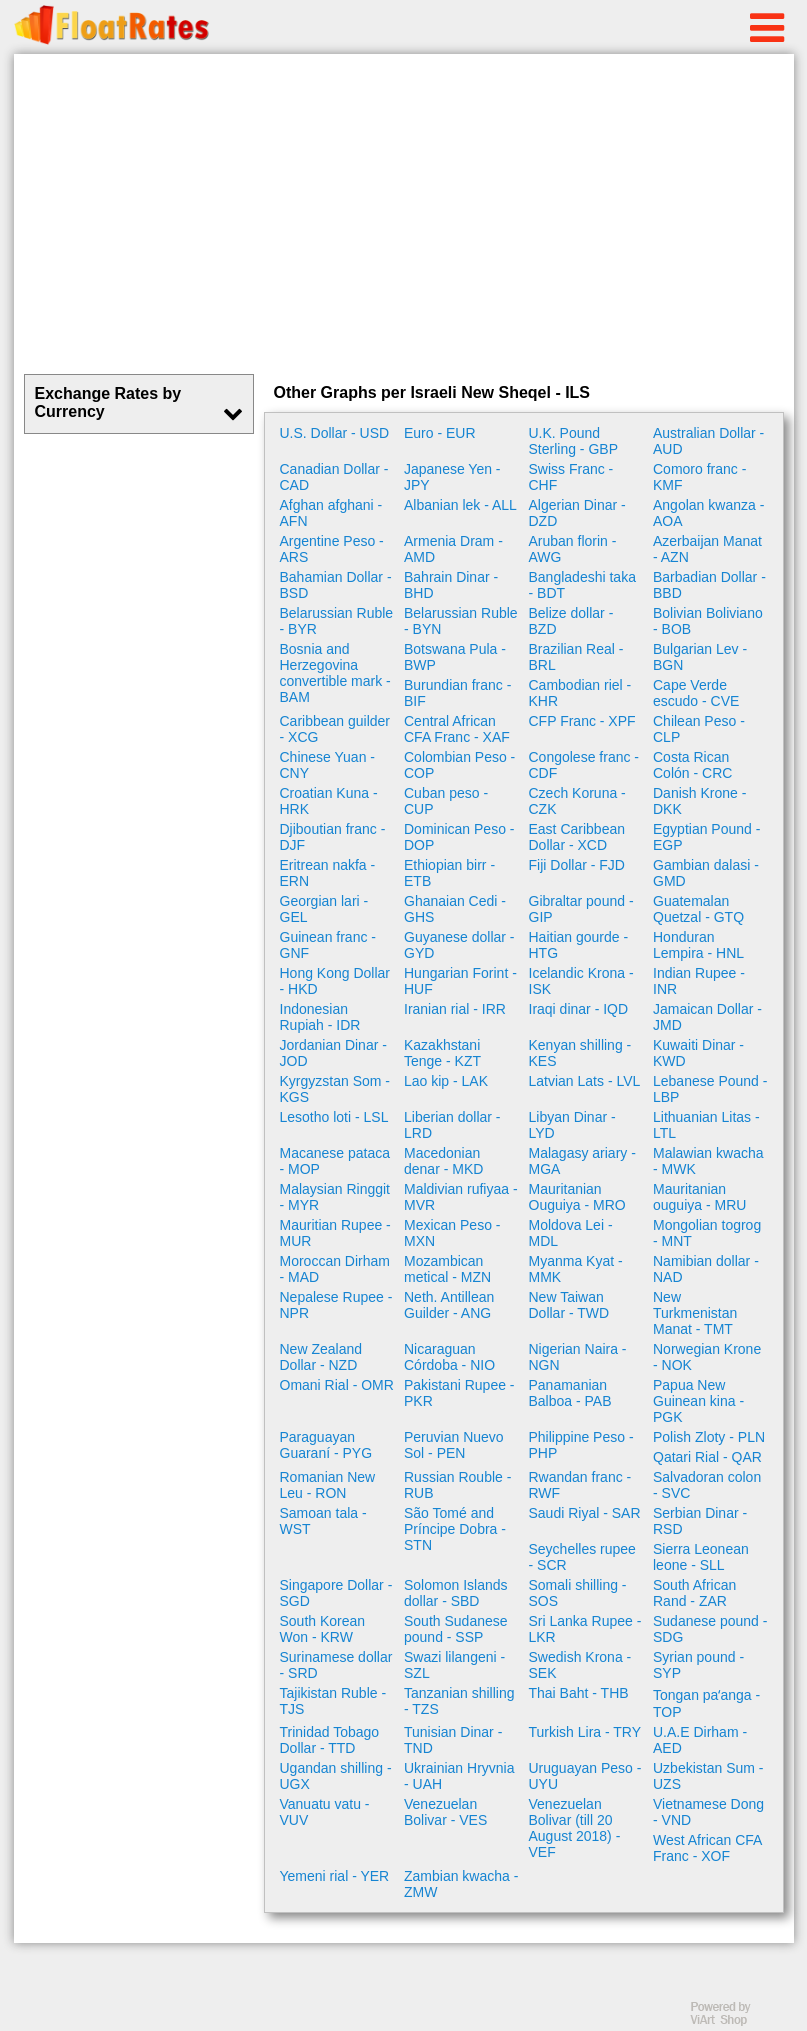 The height and width of the screenshot is (2031, 807). Describe the element at coordinates (580, 1053) in the screenshot. I see `Kenyan shilling - KES` at that location.